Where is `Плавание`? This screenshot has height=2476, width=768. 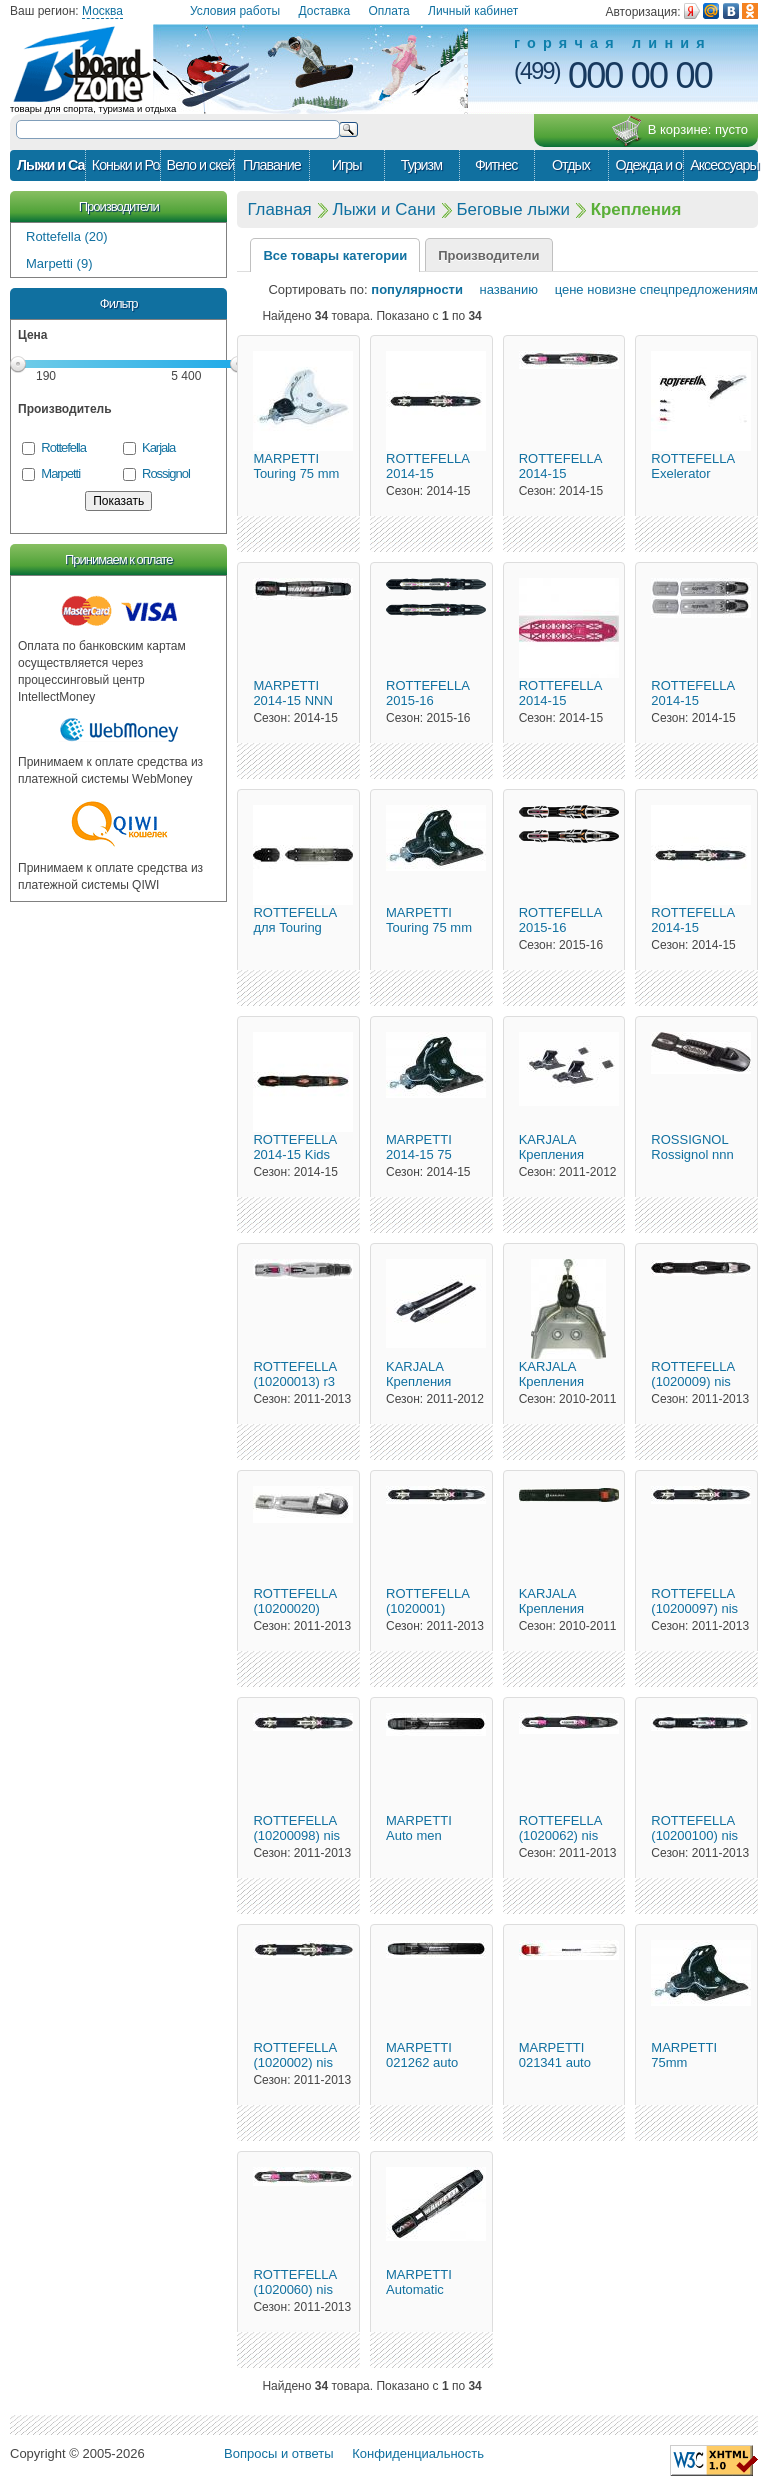
Плавание is located at coordinates (272, 165).